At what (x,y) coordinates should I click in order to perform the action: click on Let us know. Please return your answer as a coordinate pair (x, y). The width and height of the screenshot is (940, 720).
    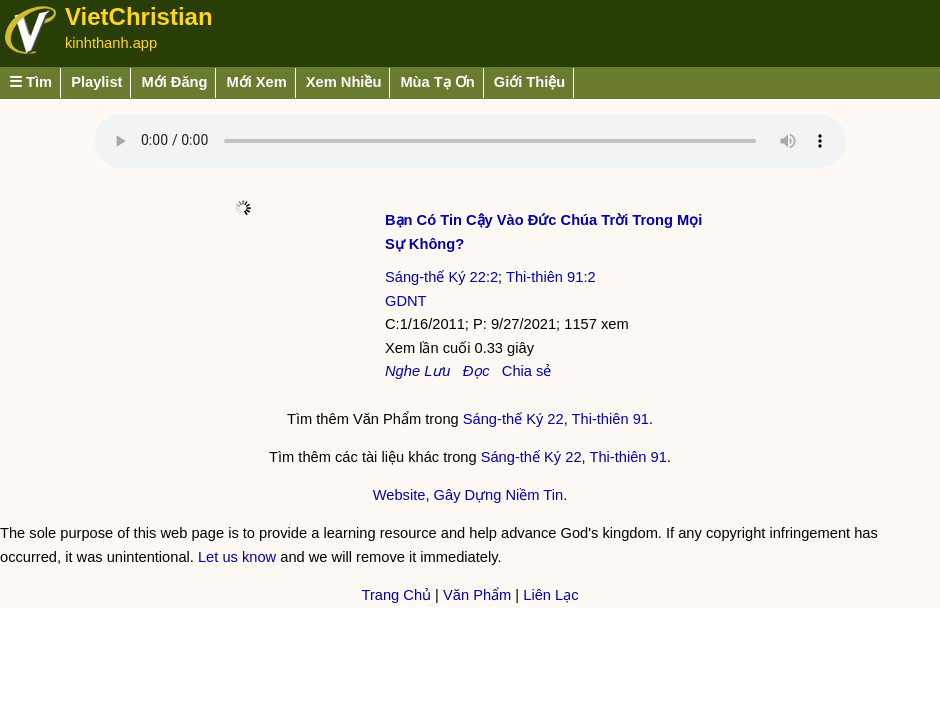
    Looking at the image, I should click on (237, 557).